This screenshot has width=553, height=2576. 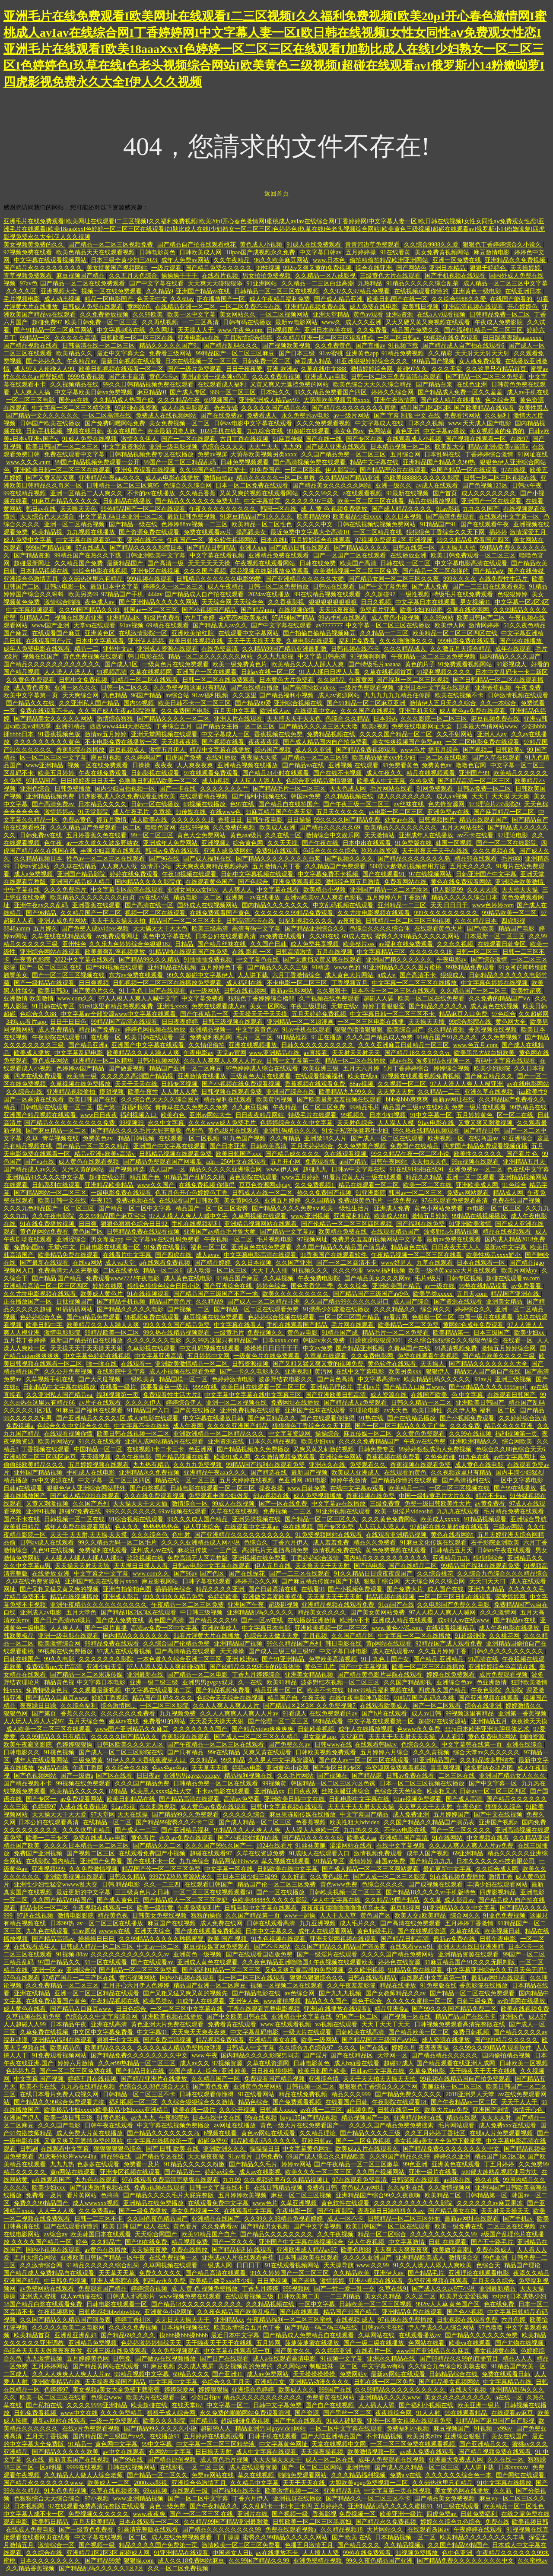 I want to click on 91香蕉国产在线观看软件, so click(x=334, y=1255).